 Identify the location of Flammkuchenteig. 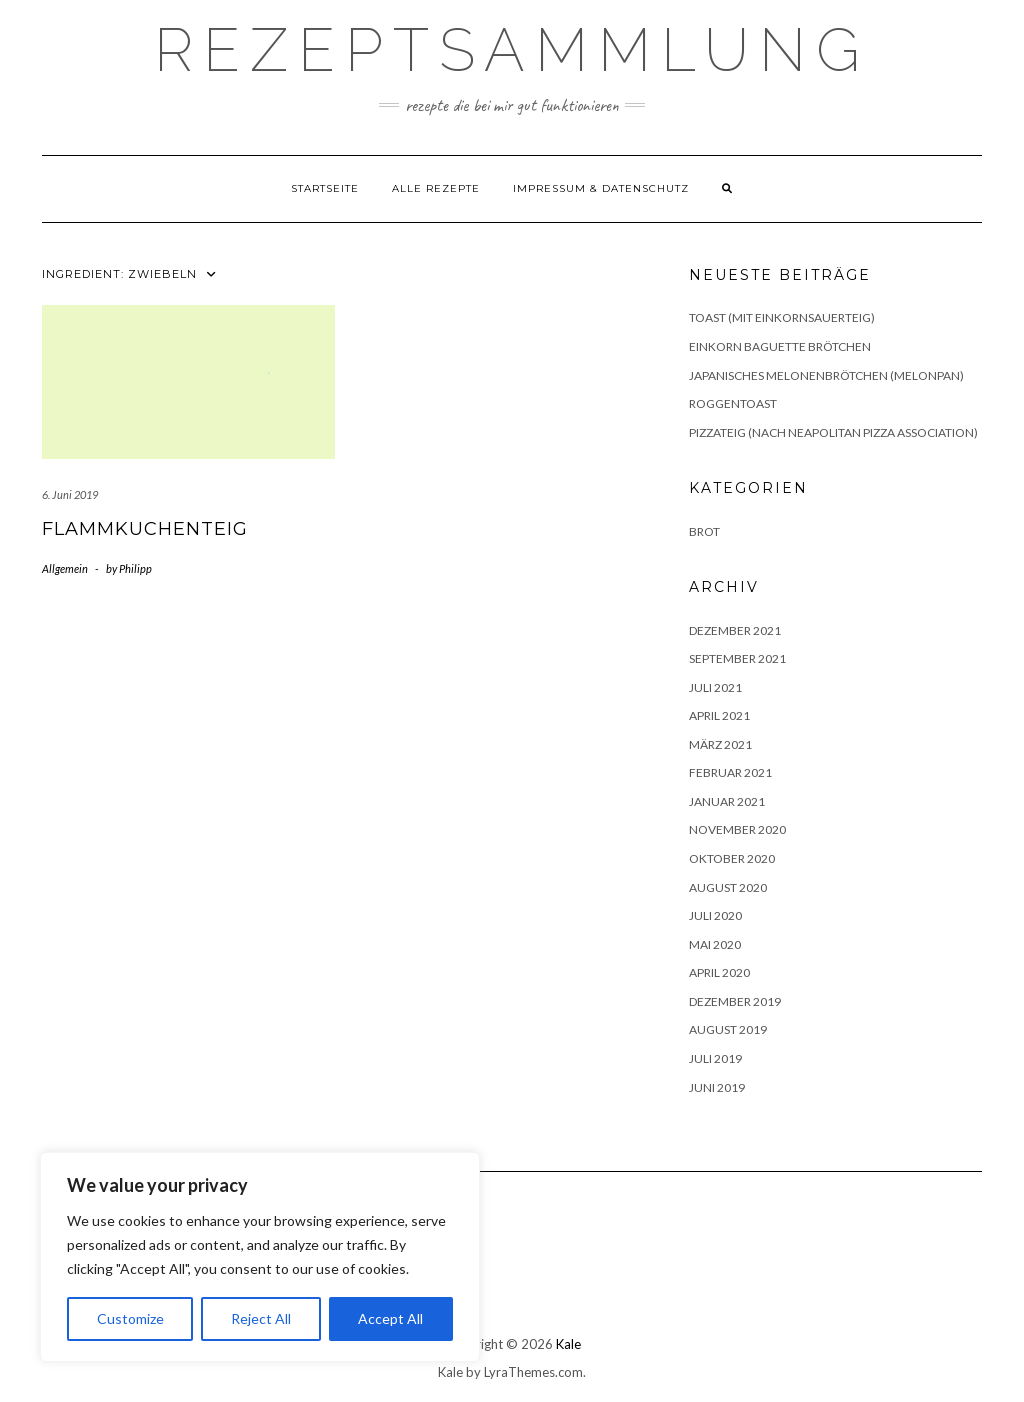
(145, 529).